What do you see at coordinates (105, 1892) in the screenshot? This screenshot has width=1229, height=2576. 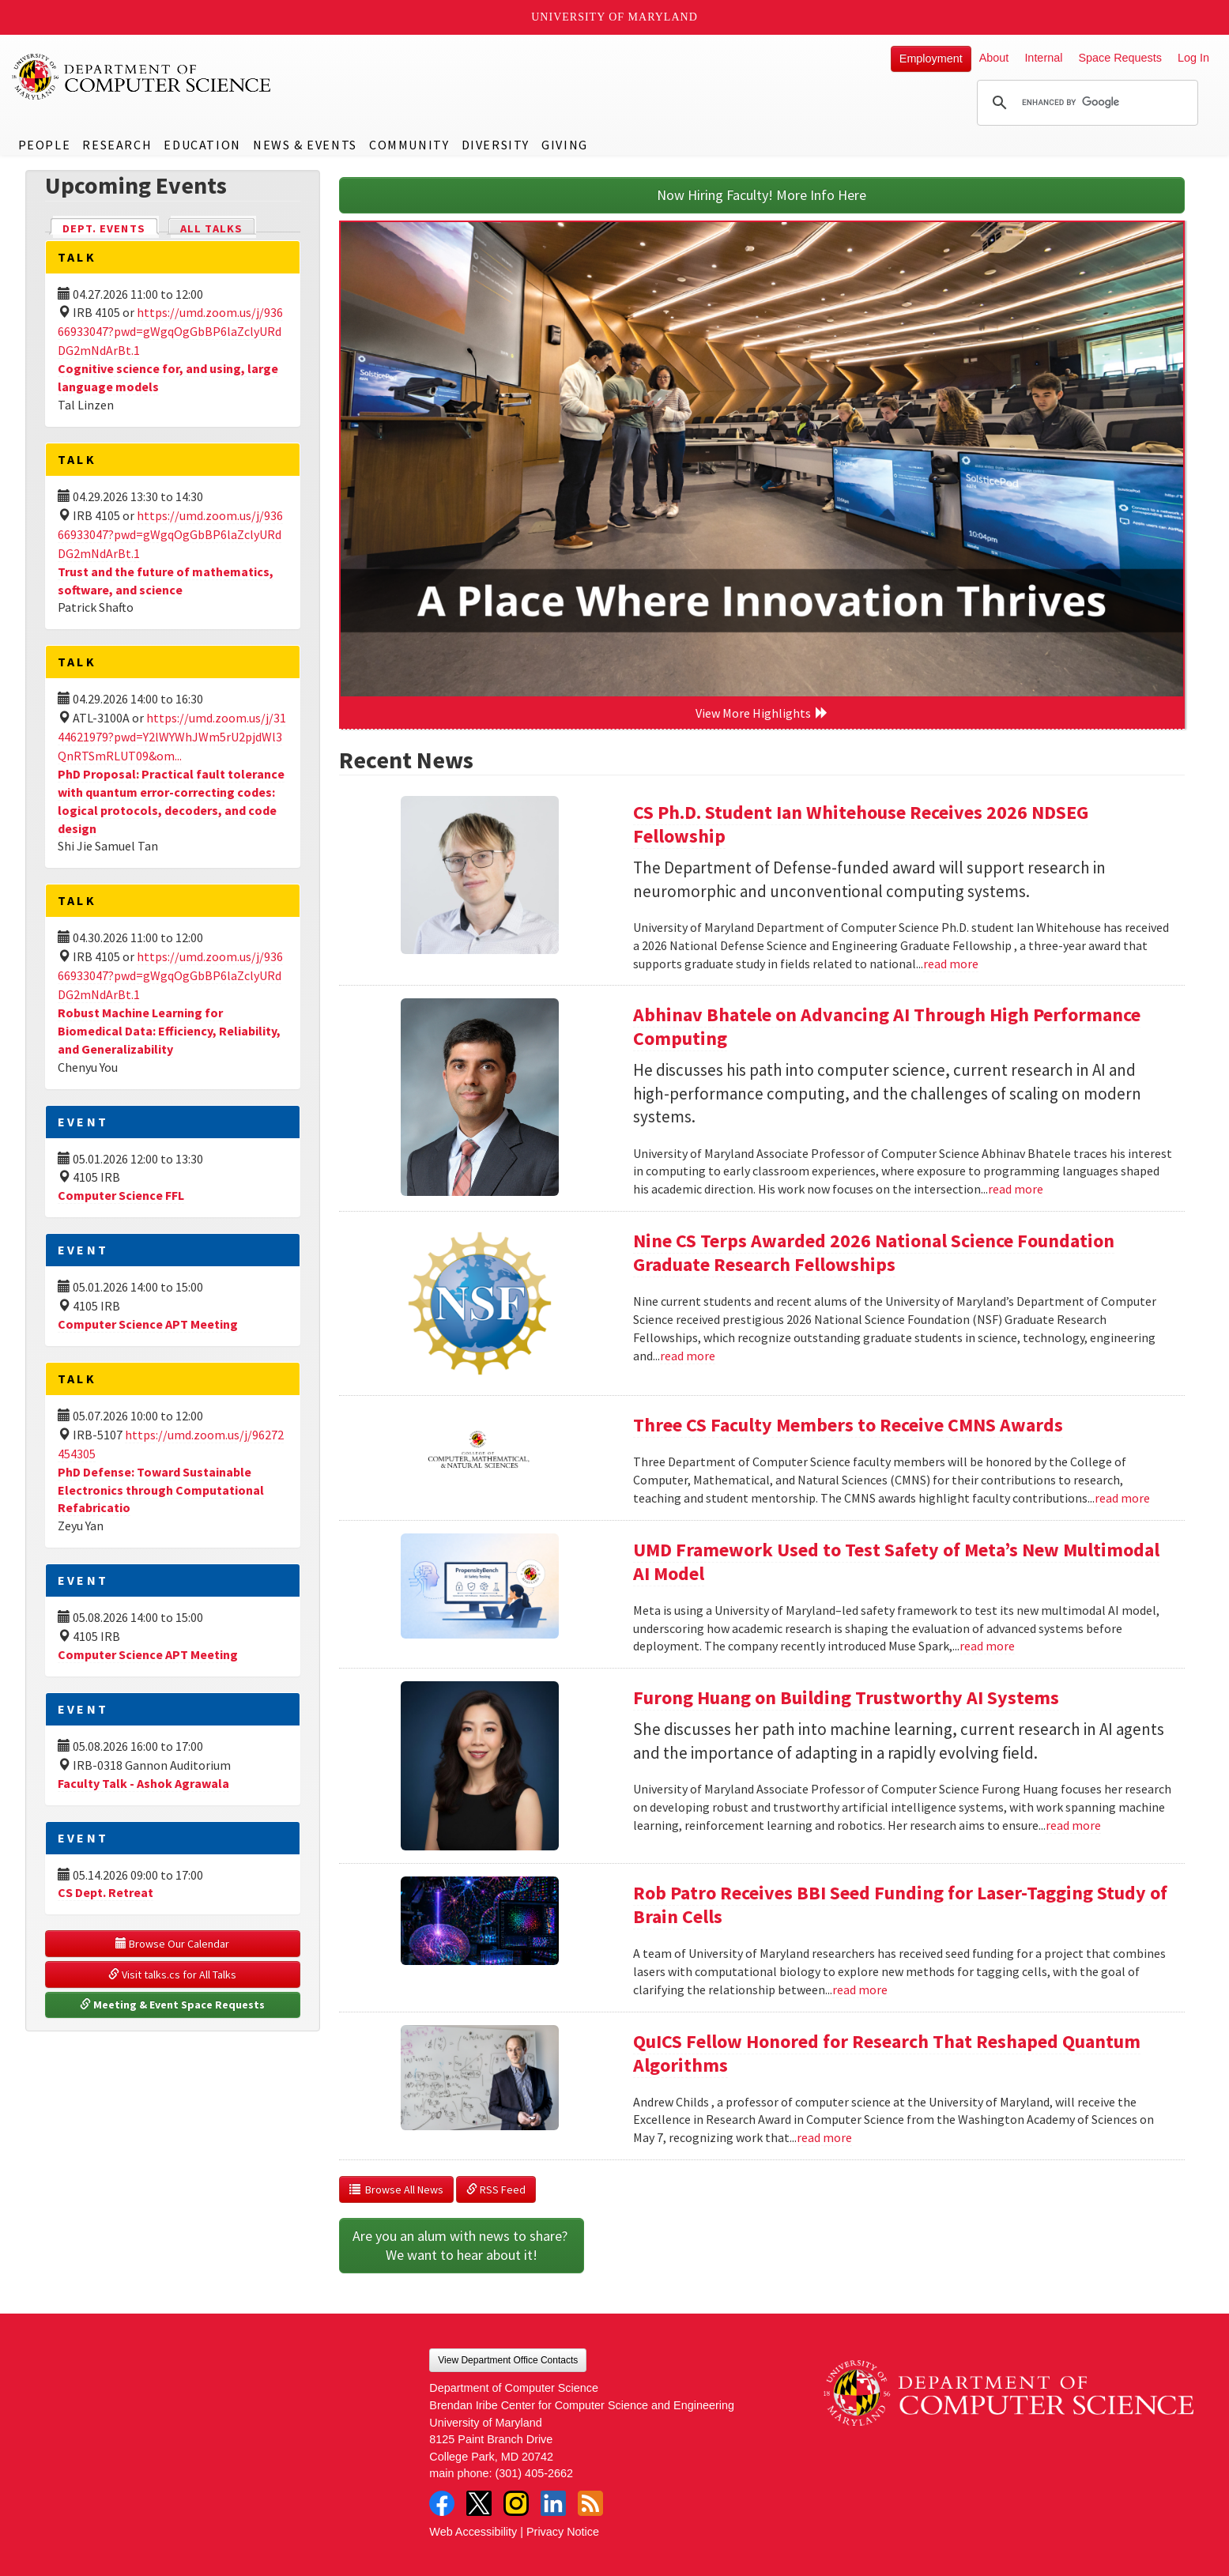 I see `CS Dept. Retreat` at bounding box center [105, 1892].